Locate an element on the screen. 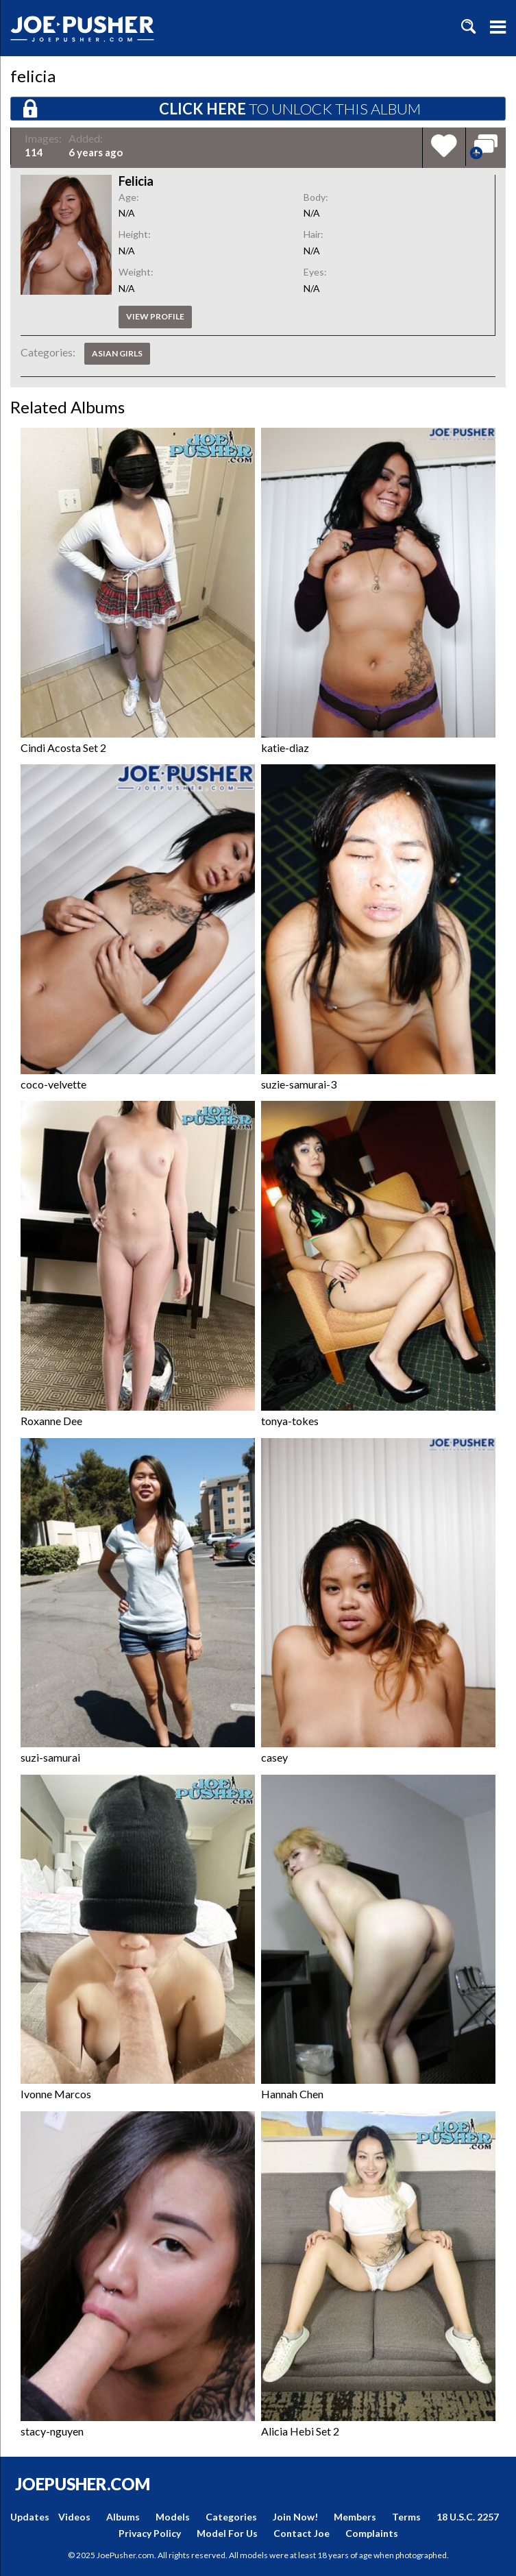 The height and width of the screenshot is (2576, 516). View profile is located at coordinates (155, 316).